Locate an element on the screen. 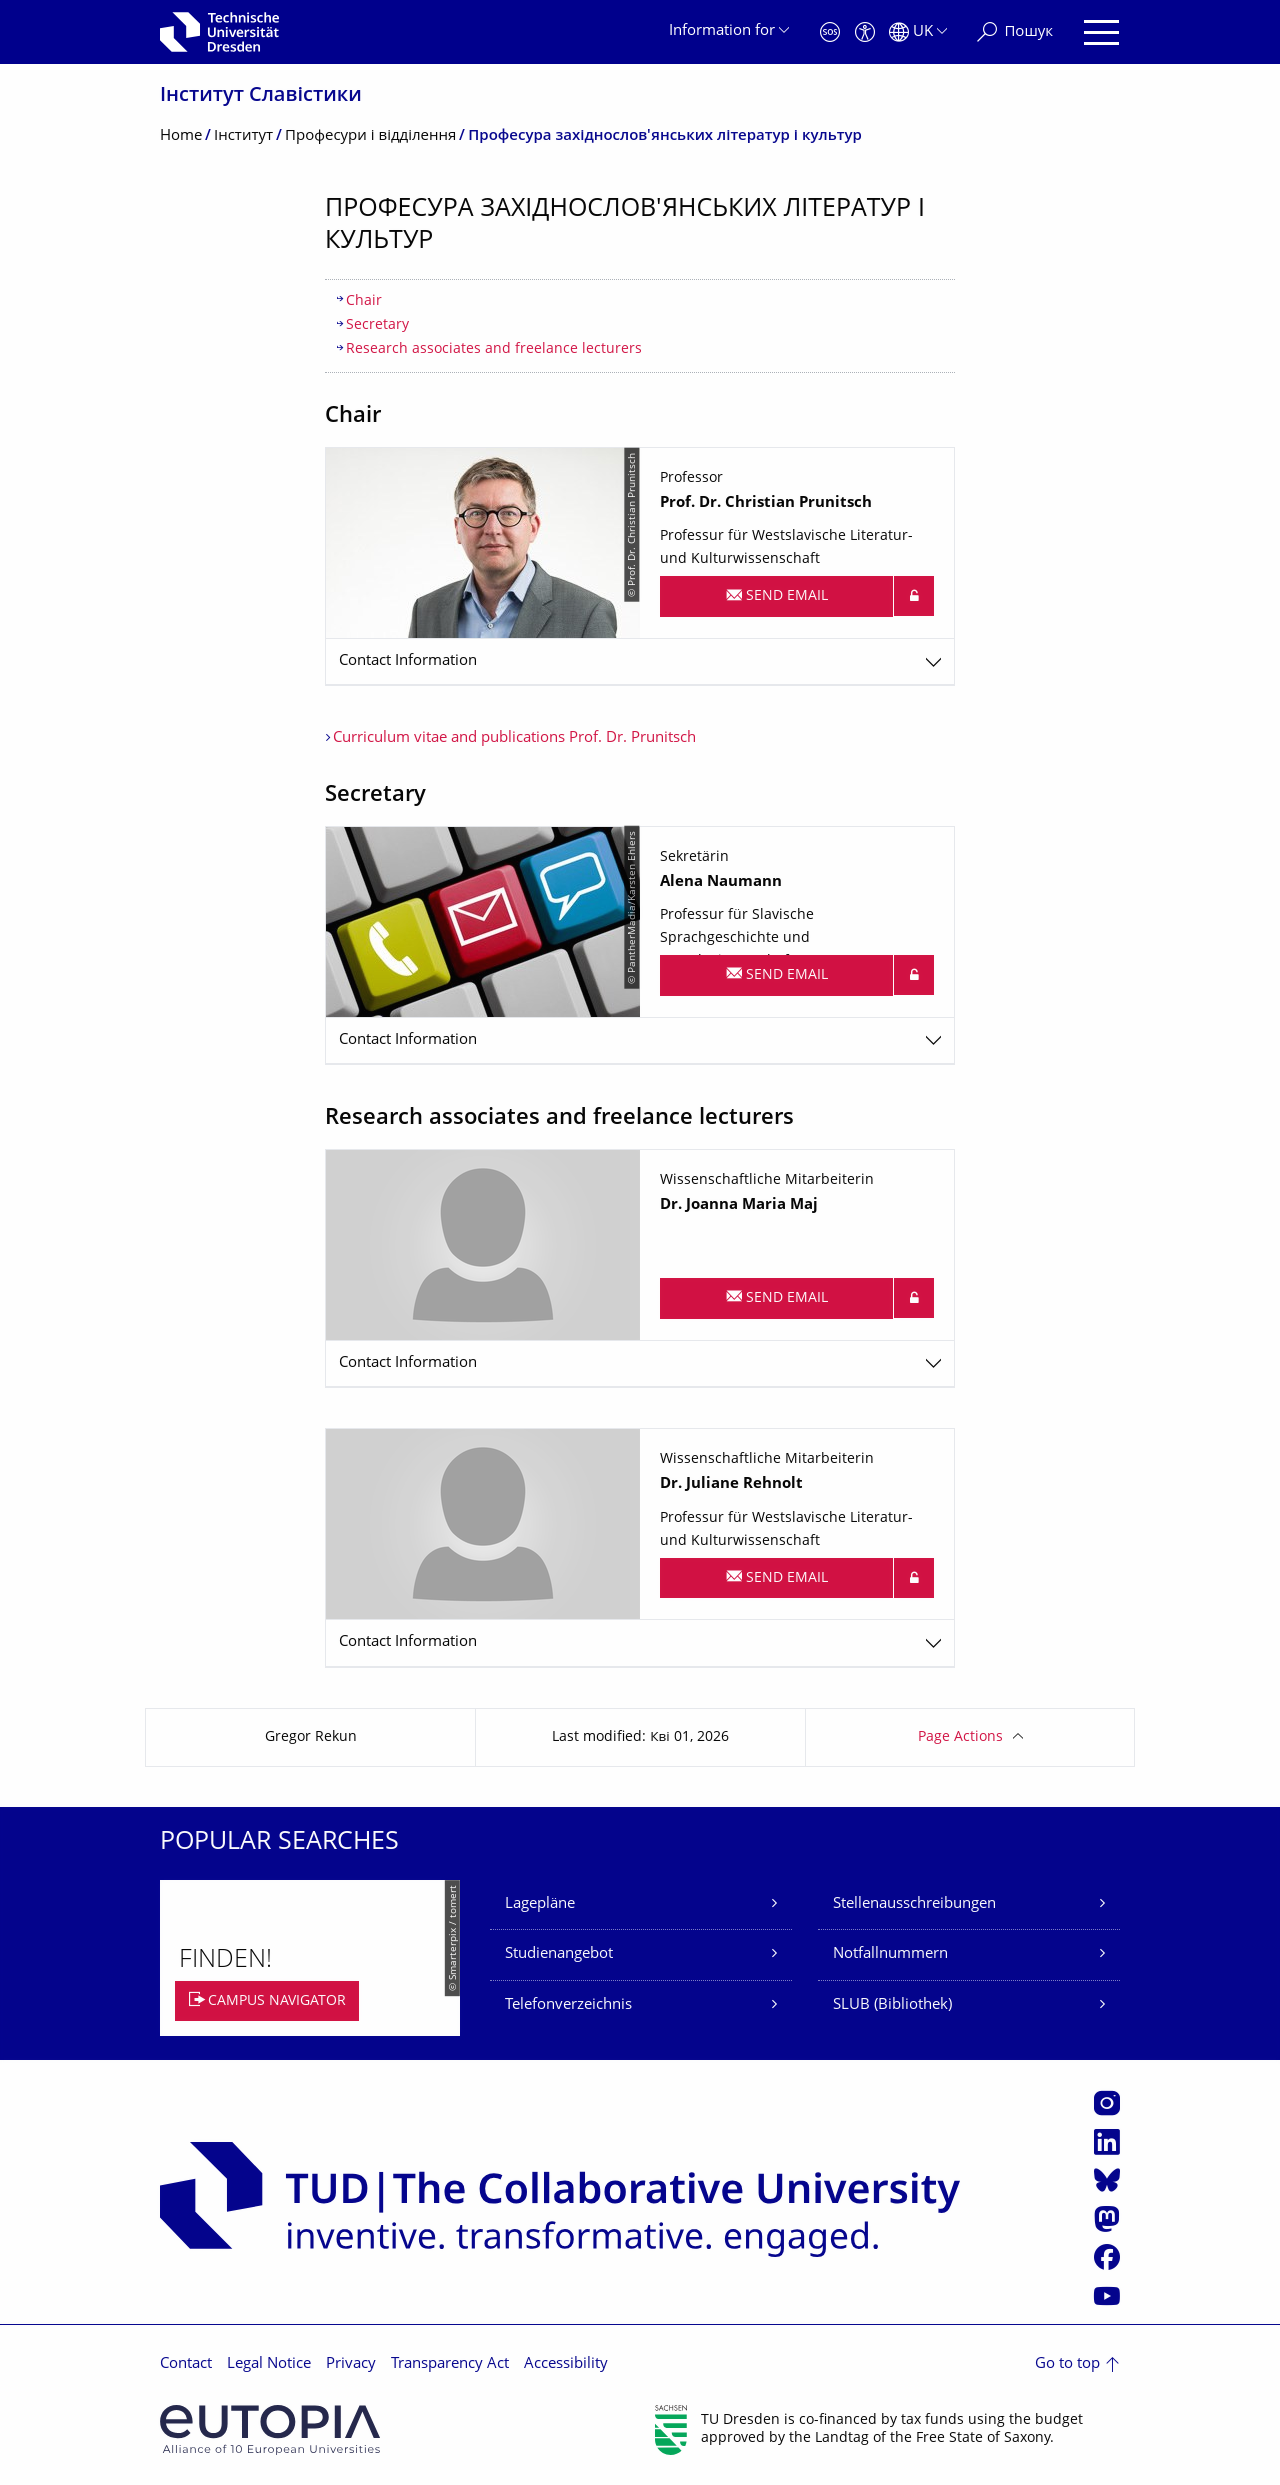  Privacy is located at coordinates (351, 2364).